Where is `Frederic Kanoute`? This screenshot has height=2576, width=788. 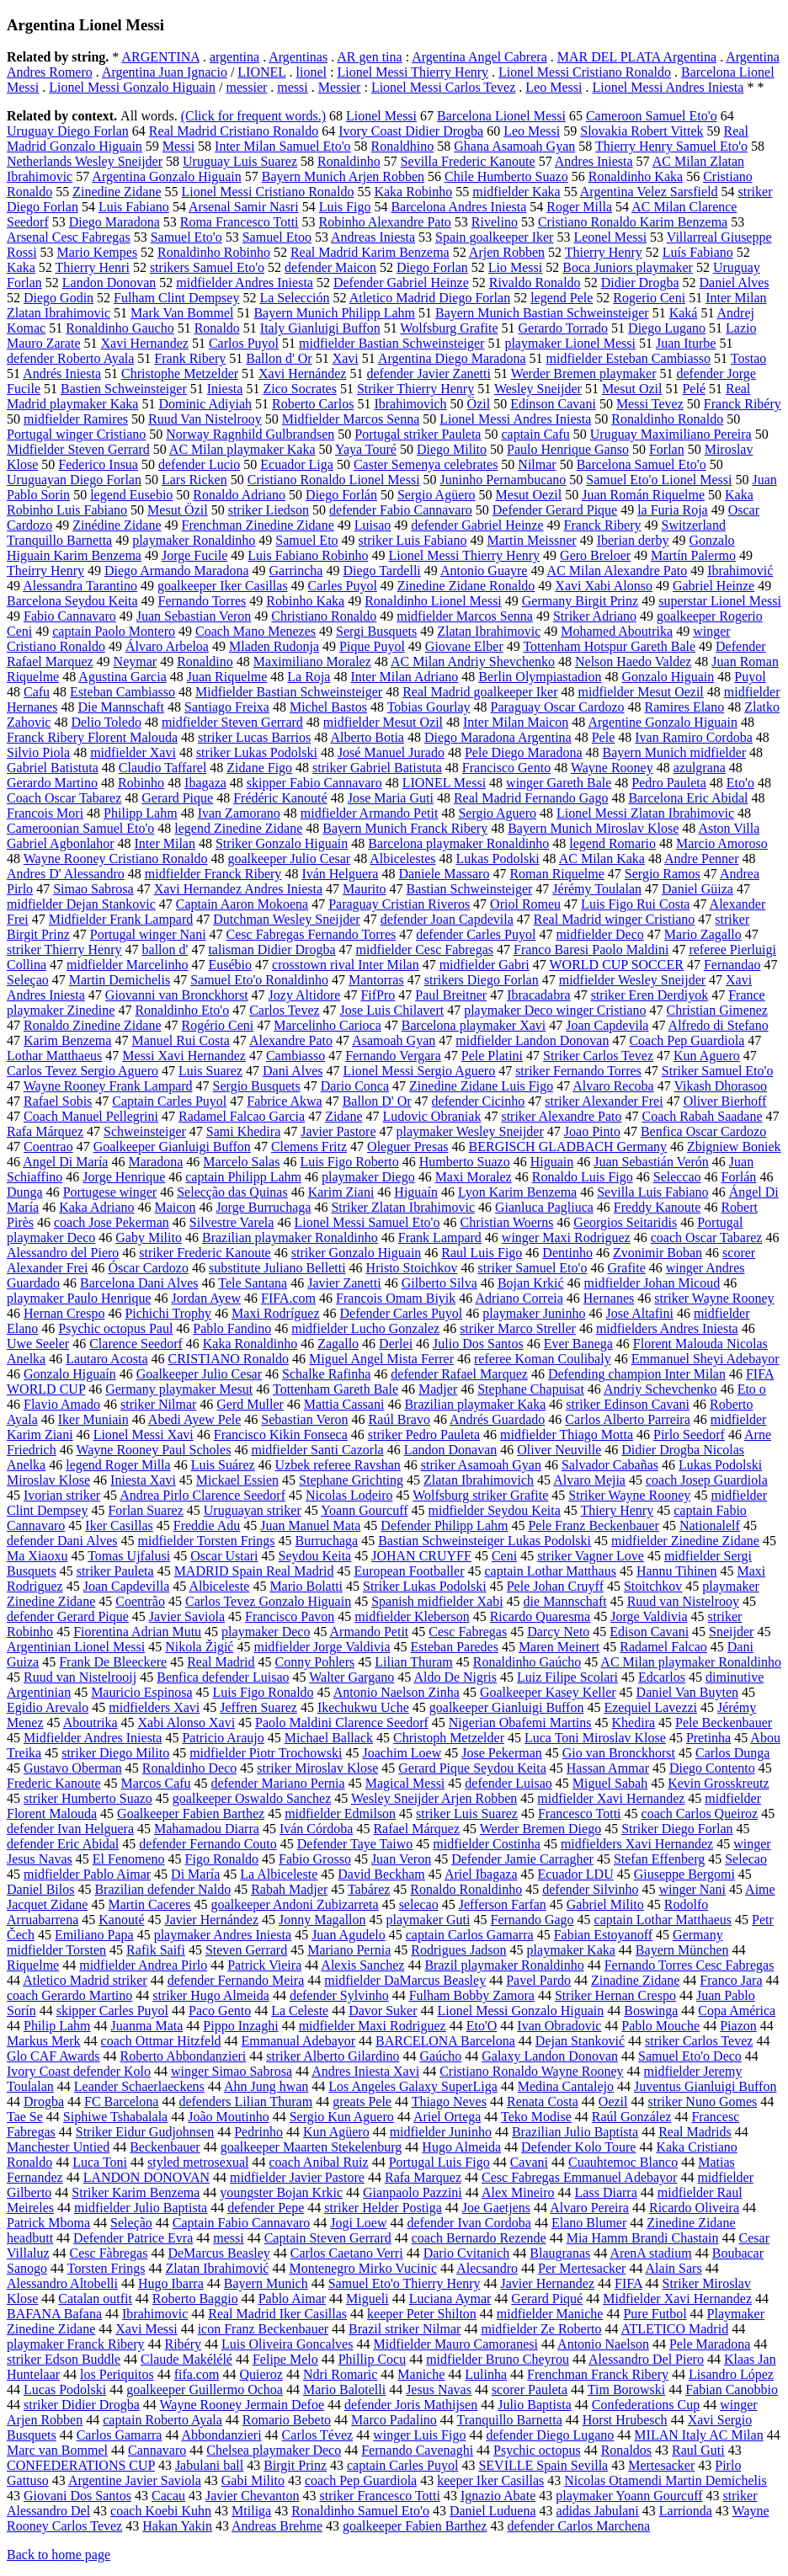
Frederic Kanoute is located at coordinates (54, 1783).